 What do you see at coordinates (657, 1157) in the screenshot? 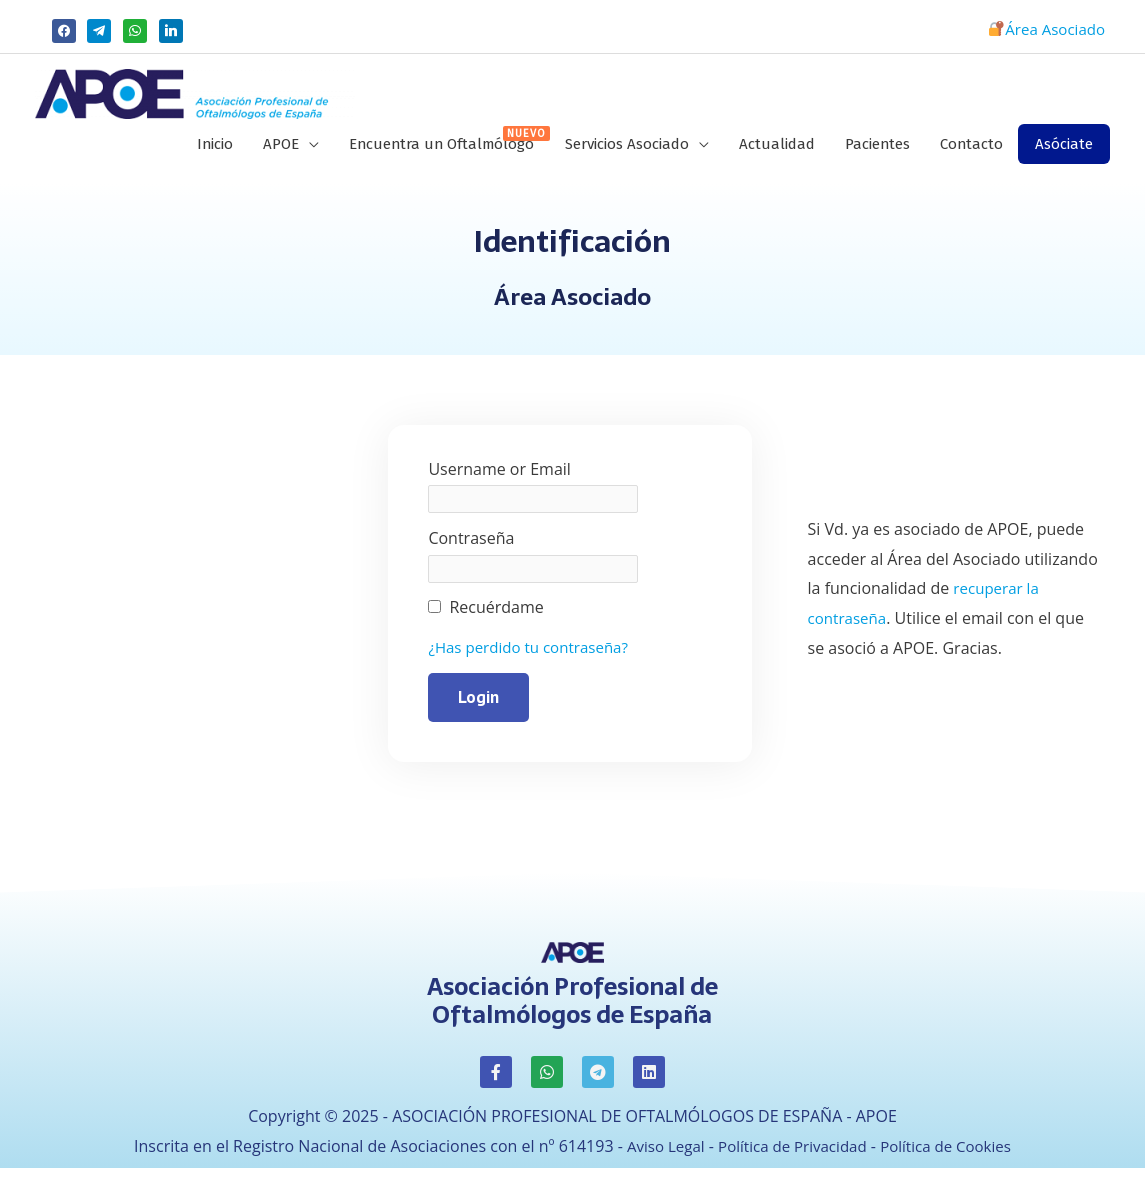
I see `Aviso Legal` at bounding box center [657, 1157].